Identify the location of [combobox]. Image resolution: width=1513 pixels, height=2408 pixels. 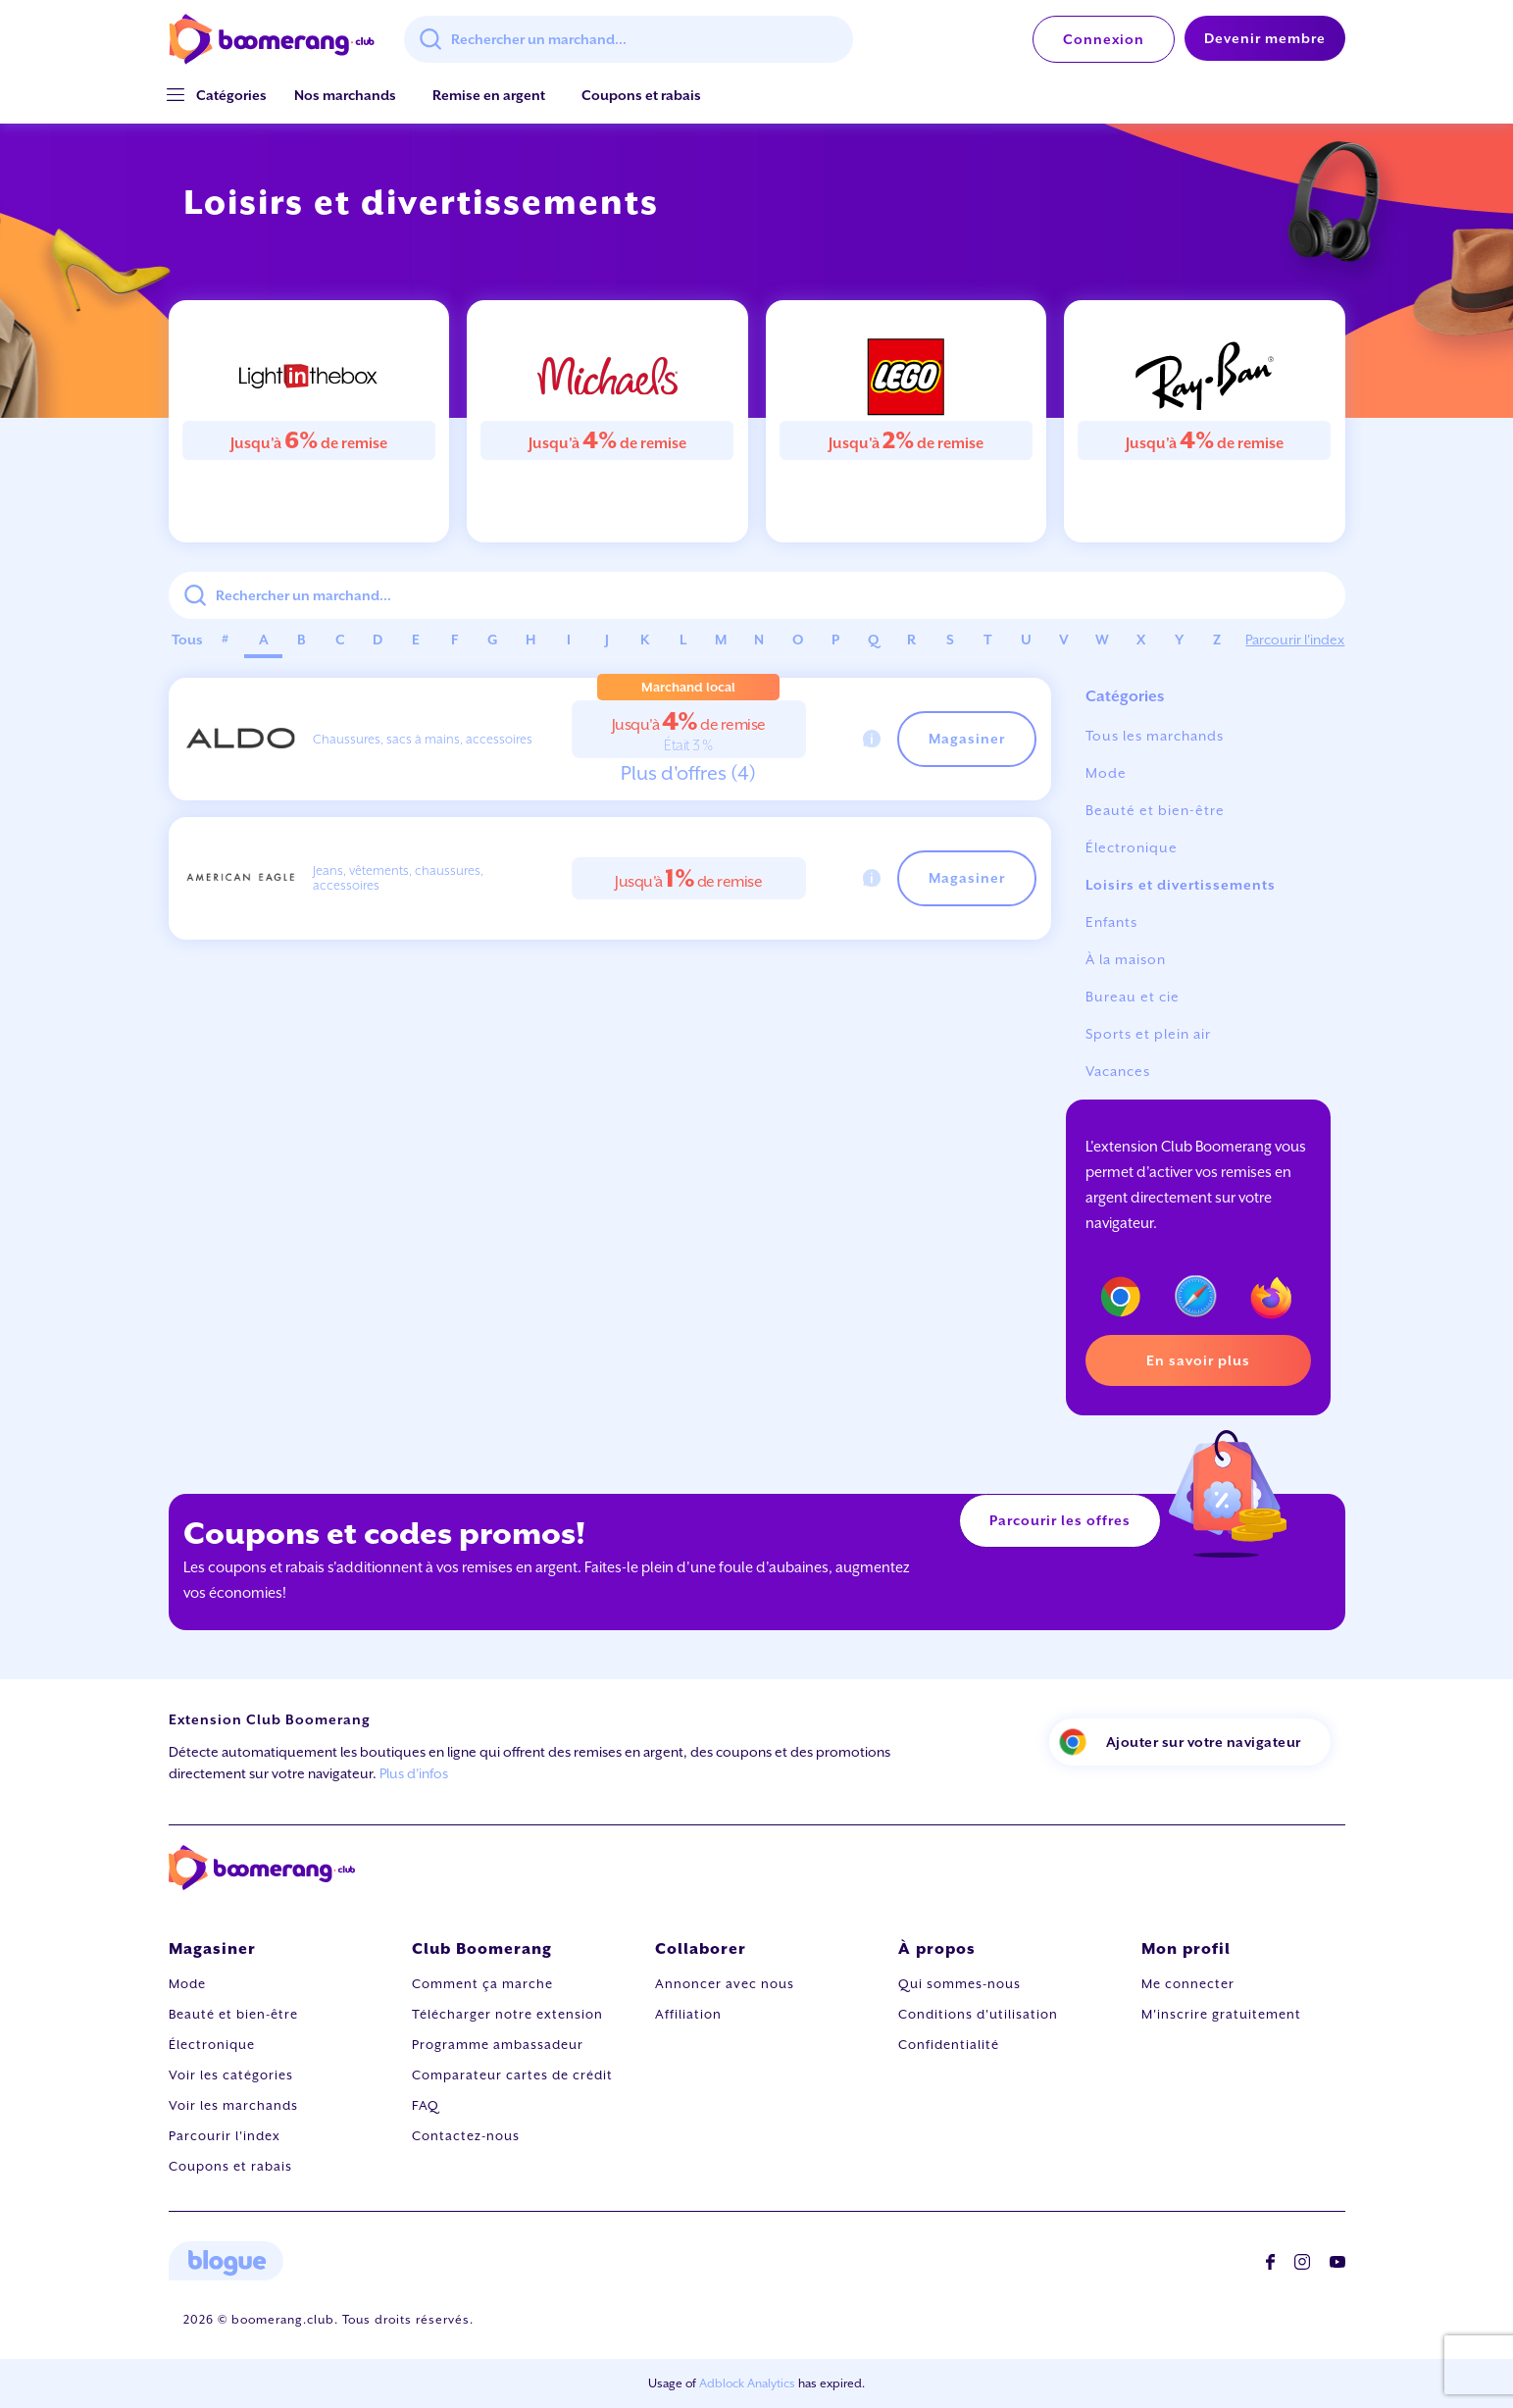
(628, 39).